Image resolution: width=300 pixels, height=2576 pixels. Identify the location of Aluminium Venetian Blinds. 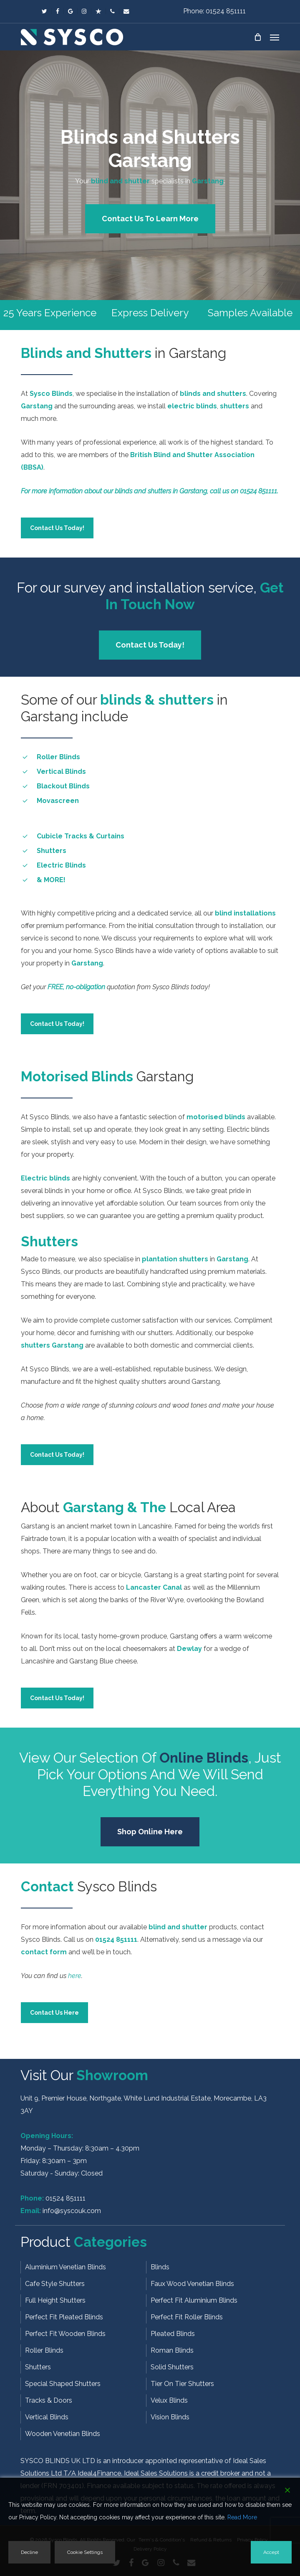
(65, 2267).